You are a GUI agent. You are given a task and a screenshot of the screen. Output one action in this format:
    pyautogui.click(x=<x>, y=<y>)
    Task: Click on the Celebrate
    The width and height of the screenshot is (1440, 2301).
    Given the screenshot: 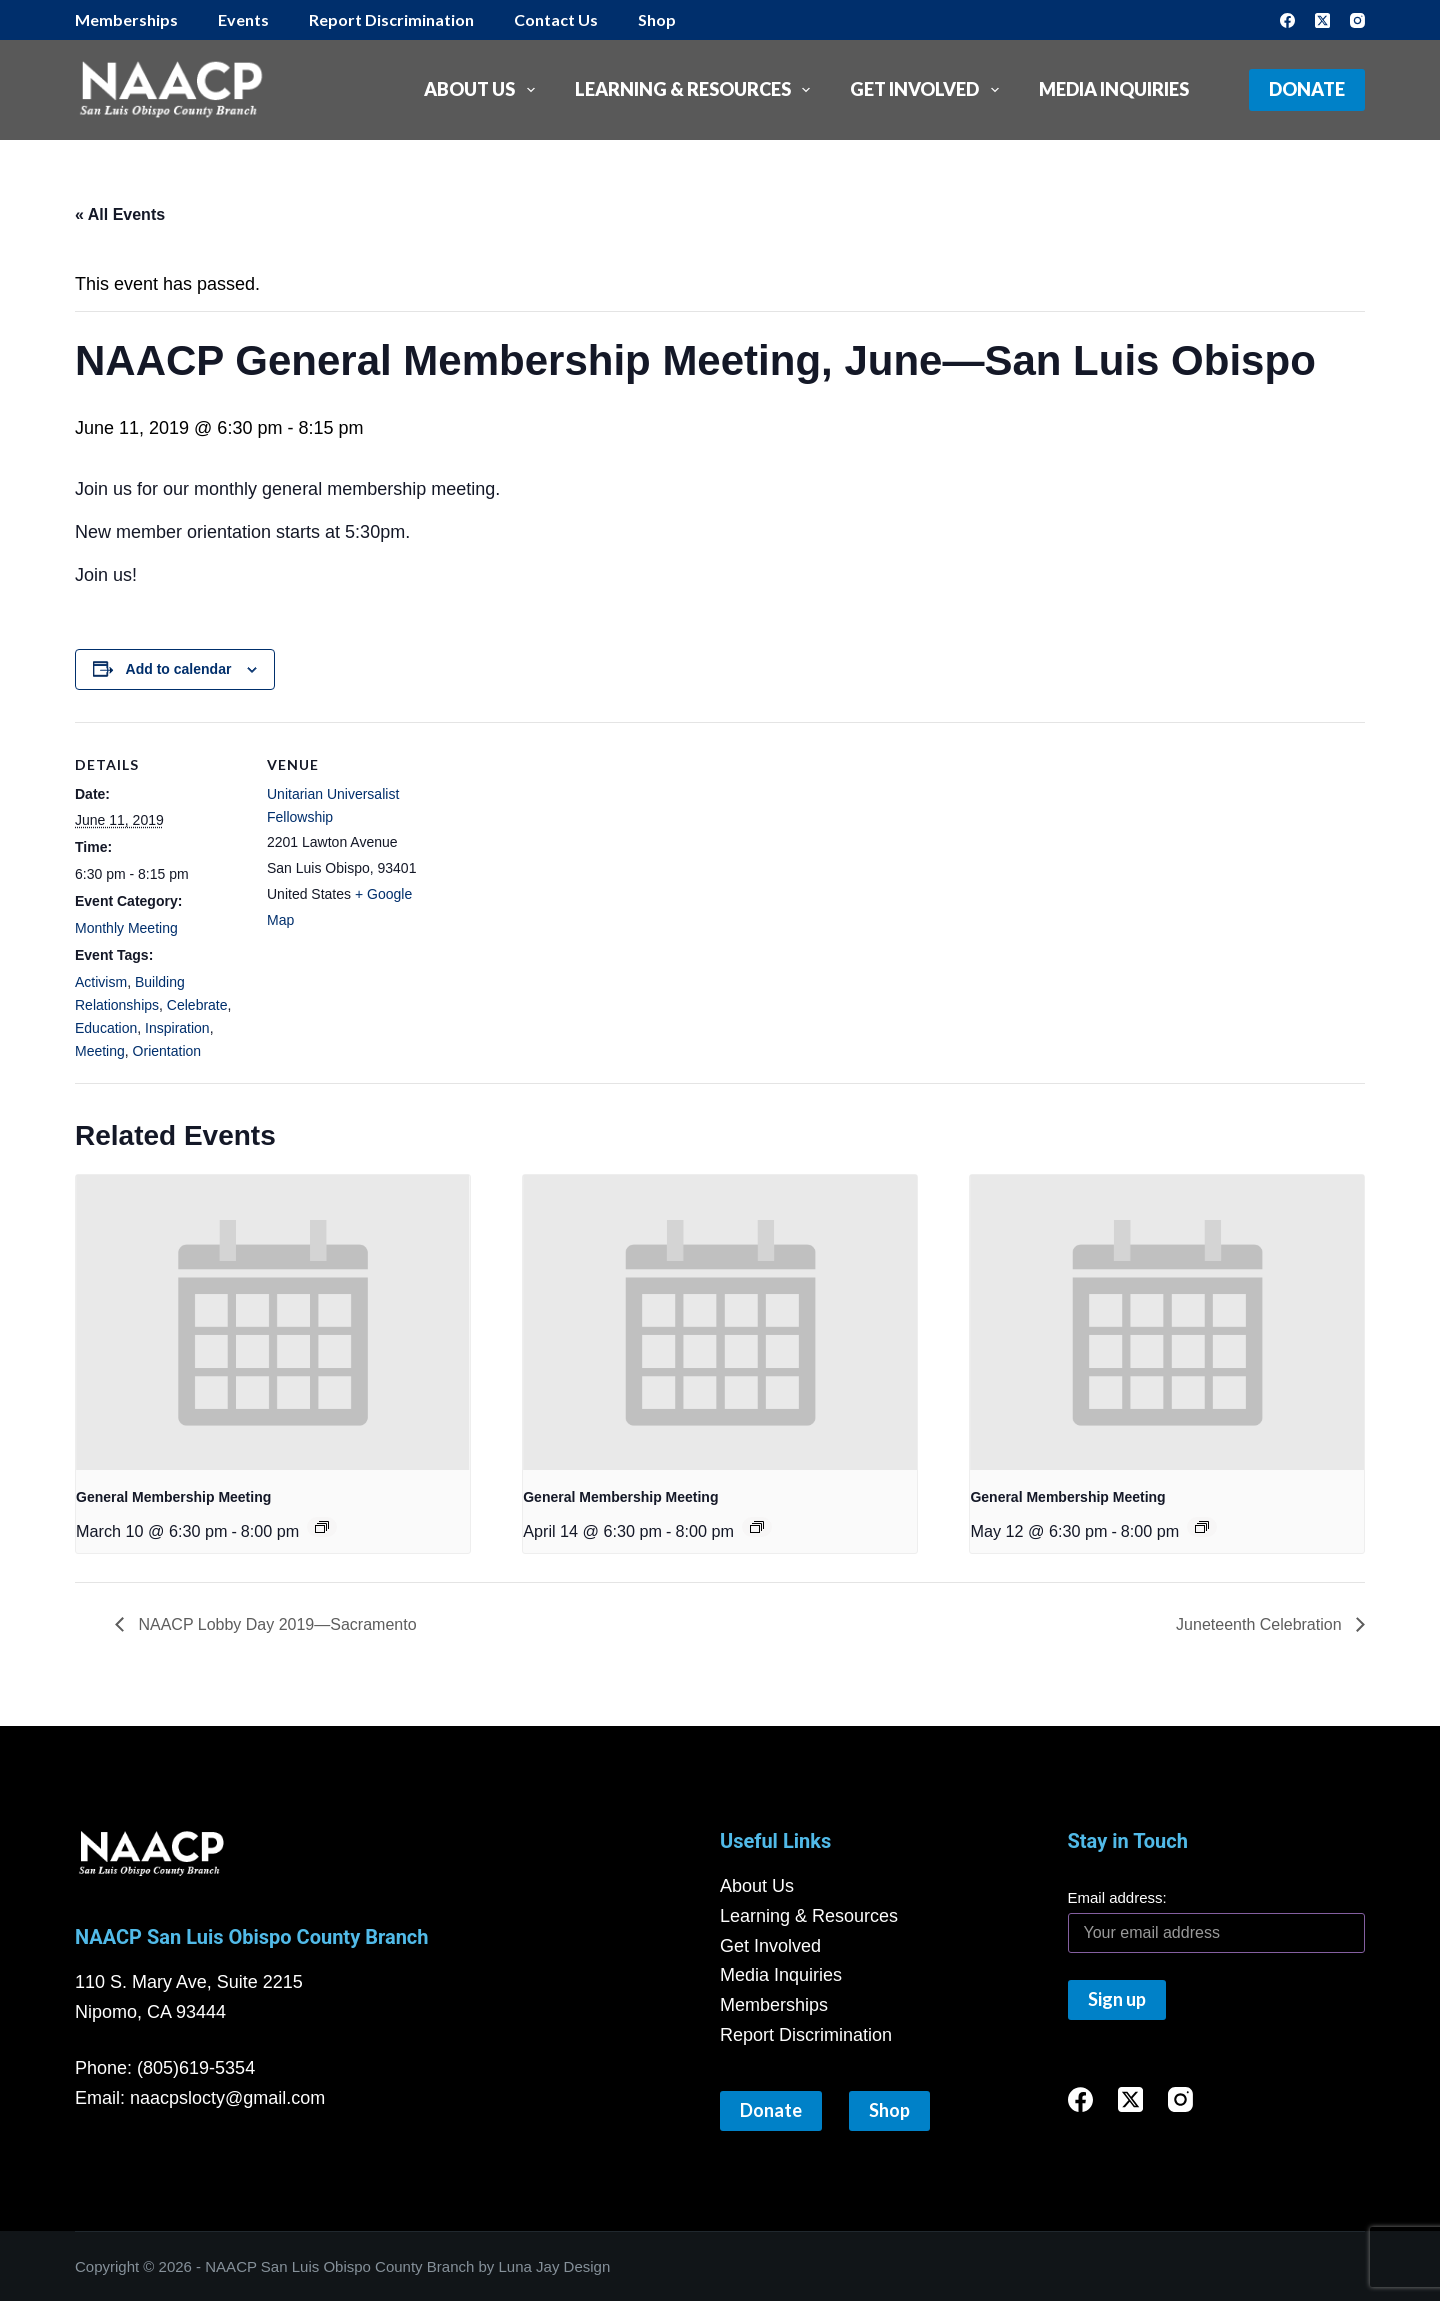 What is the action you would take?
    pyautogui.click(x=197, y=1005)
    